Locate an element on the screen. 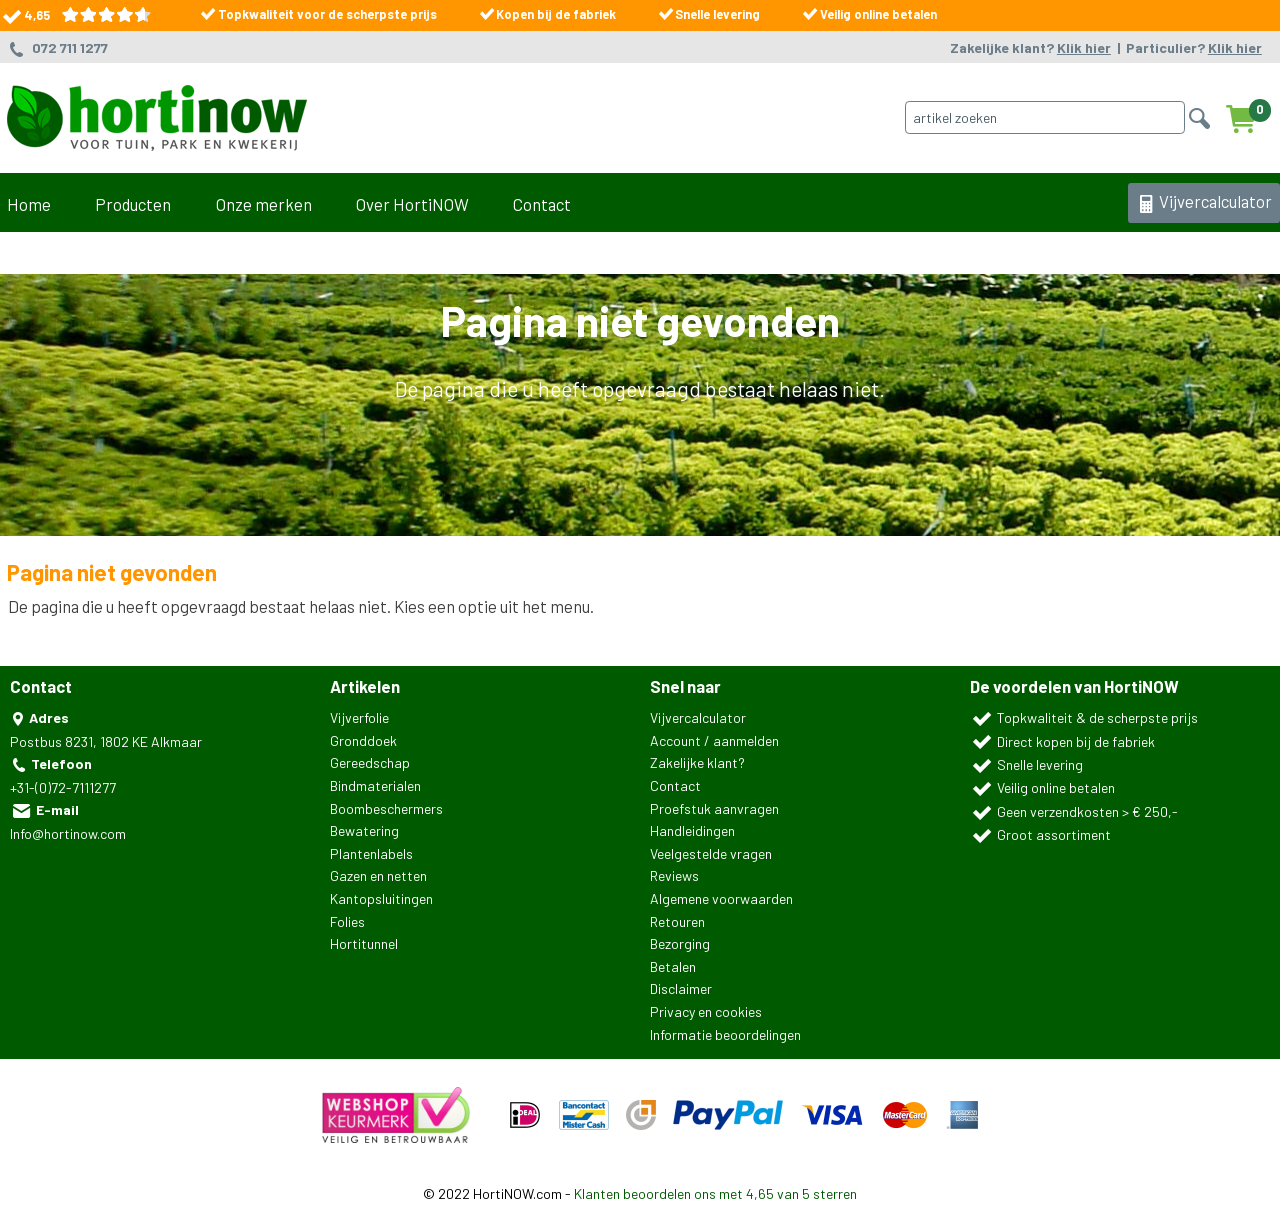 The width and height of the screenshot is (1280, 1216). Zakelijke klant? is located at coordinates (1030, 47).